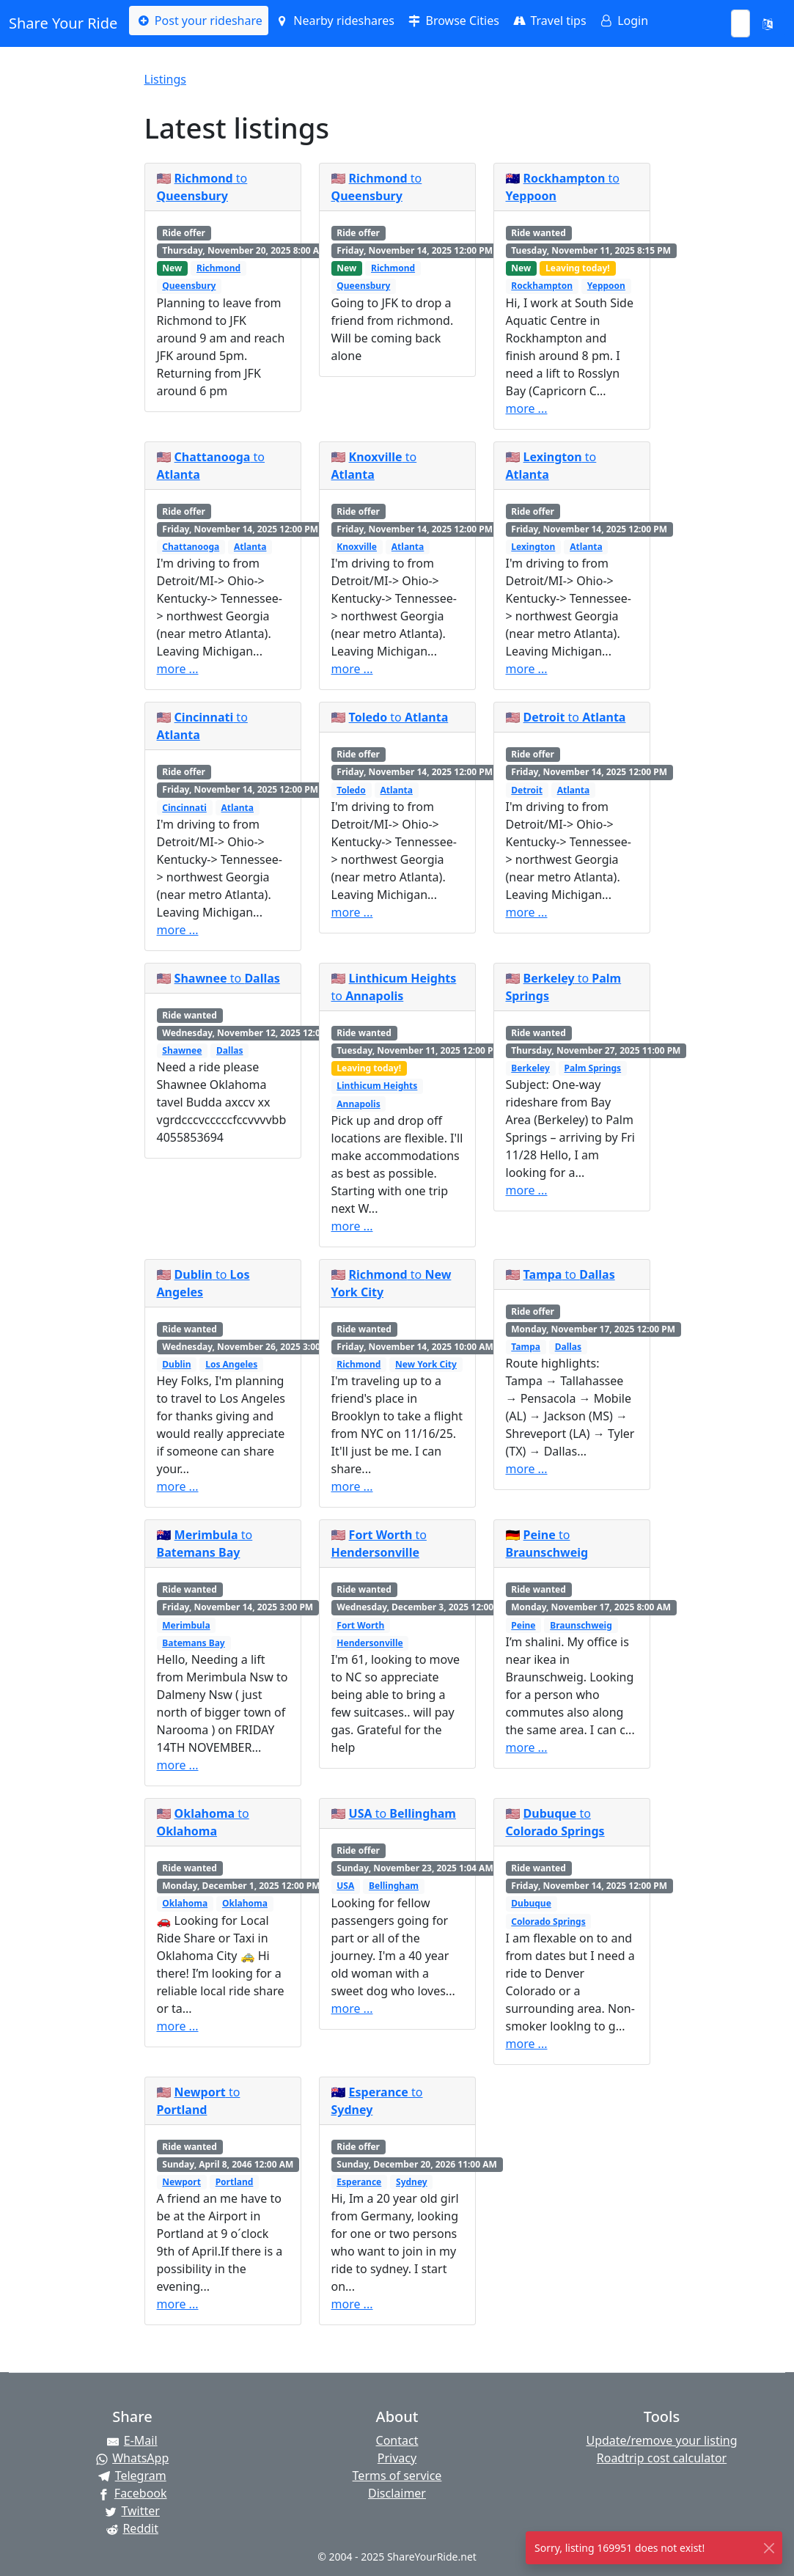 The width and height of the screenshot is (794, 2576). Describe the element at coordinates (189, 285) in the screenshot. I see `Queensbury` at that location.